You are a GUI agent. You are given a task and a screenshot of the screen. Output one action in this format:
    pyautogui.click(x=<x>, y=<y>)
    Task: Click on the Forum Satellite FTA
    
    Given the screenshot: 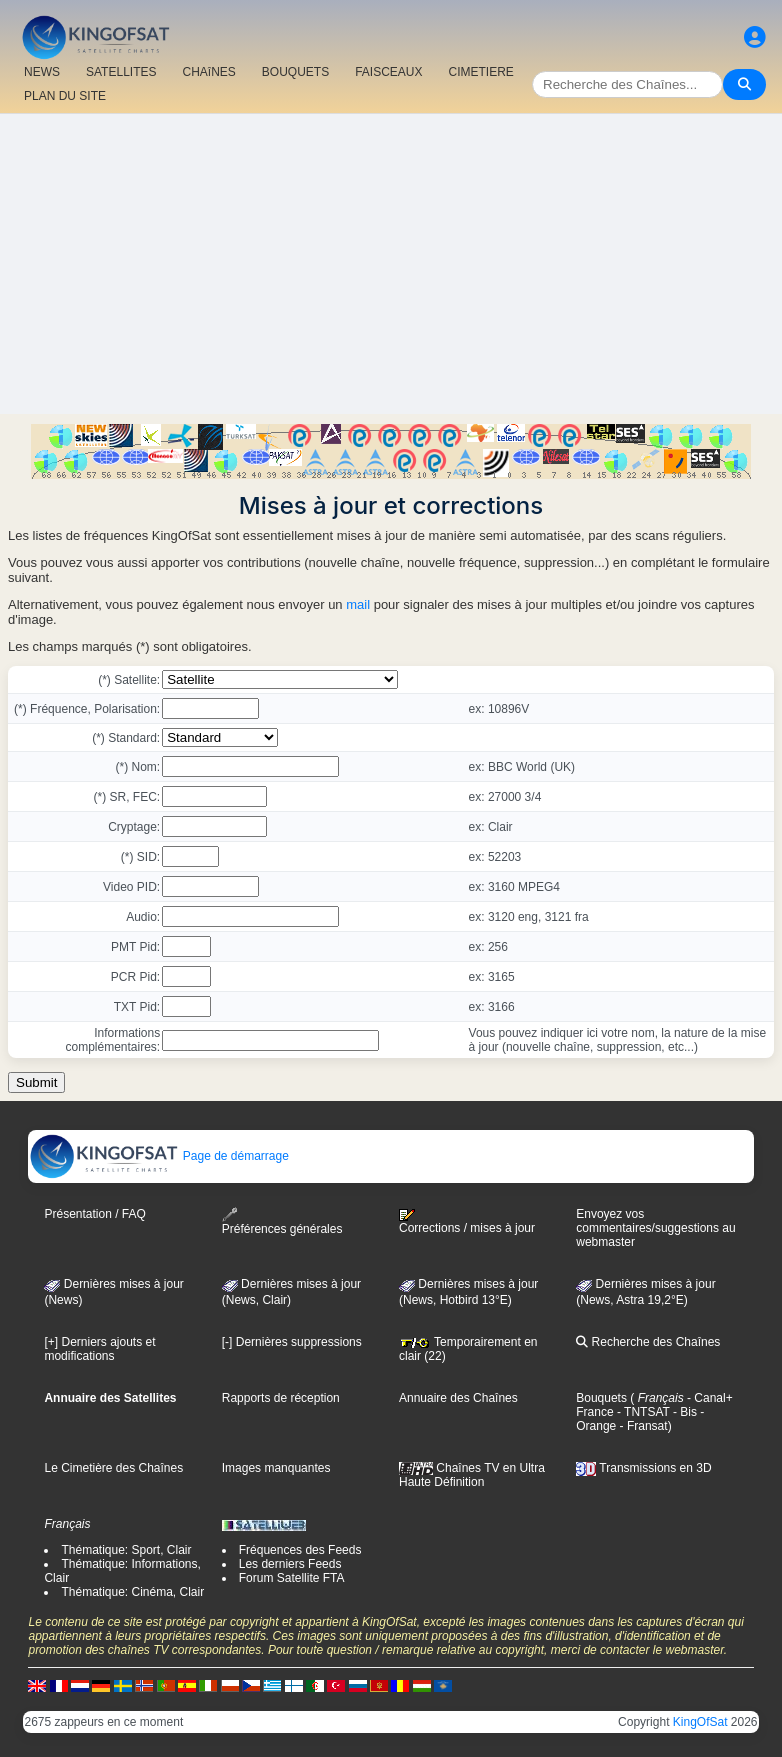 What is the action you would take?
    pyautogui.click(x=292, y=1578)
    